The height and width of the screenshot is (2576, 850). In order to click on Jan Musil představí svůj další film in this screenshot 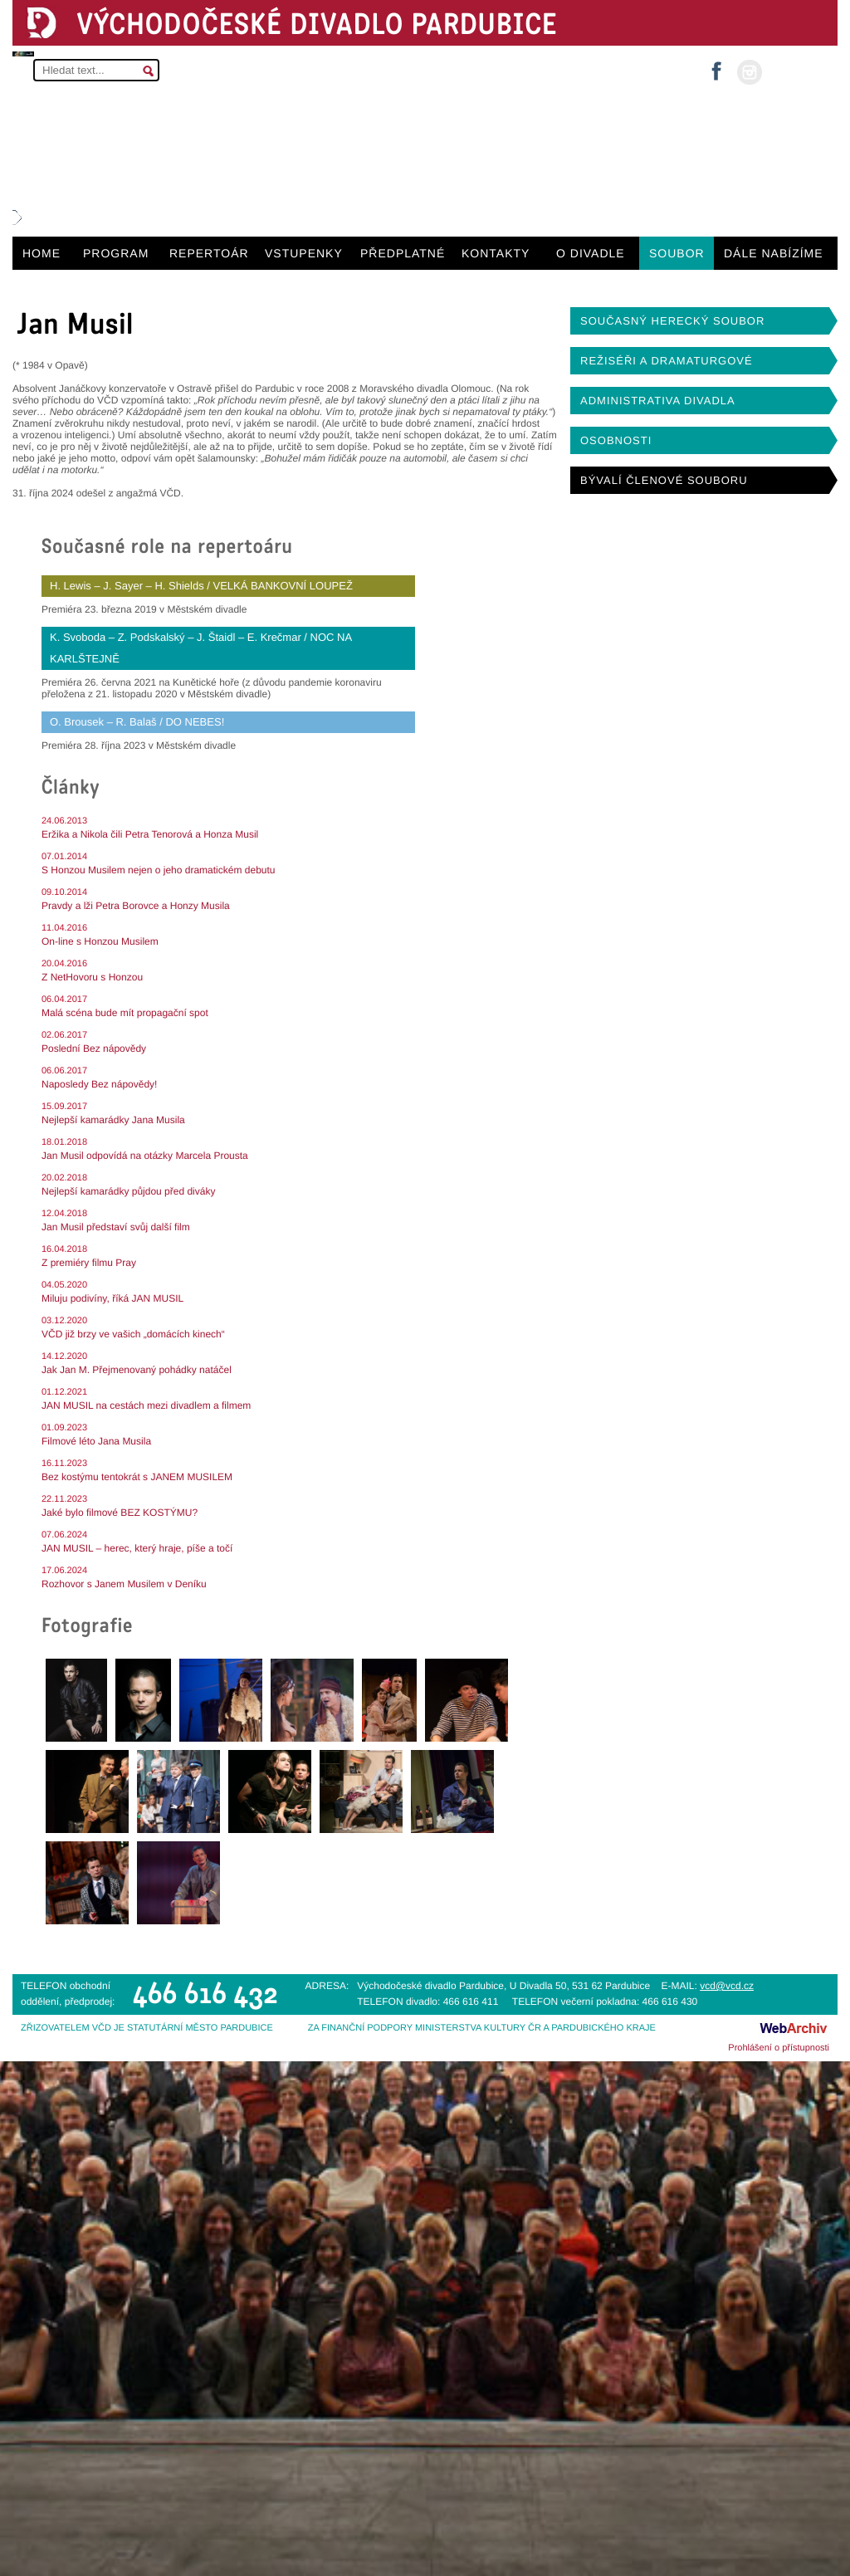, I will do `click(116, 1227)`.